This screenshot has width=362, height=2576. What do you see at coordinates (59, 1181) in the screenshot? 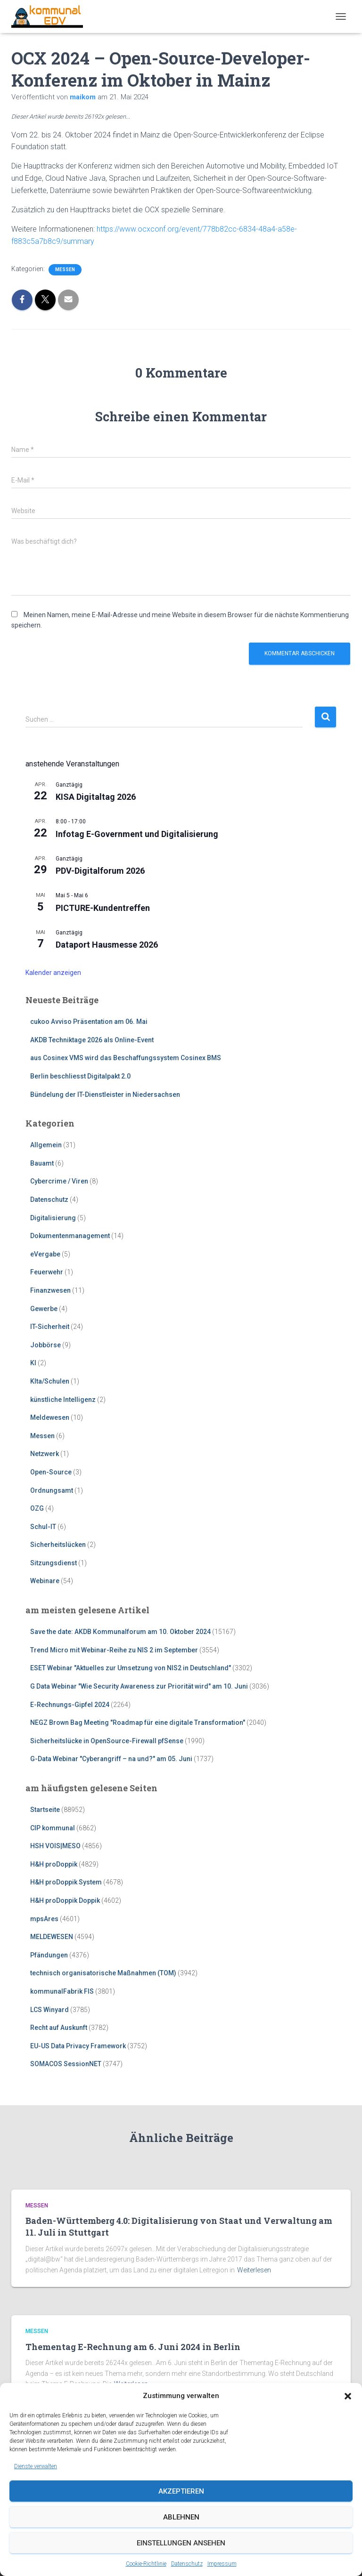
I see `Cybercrime / Viren` at bounding box center [59, 1181].